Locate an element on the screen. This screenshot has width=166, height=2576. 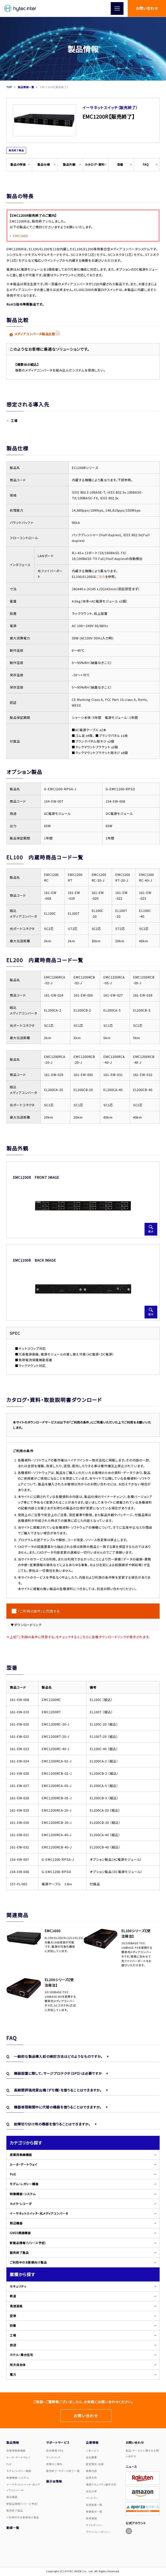
製品情報一覧 is located at coordinates (26, 87).